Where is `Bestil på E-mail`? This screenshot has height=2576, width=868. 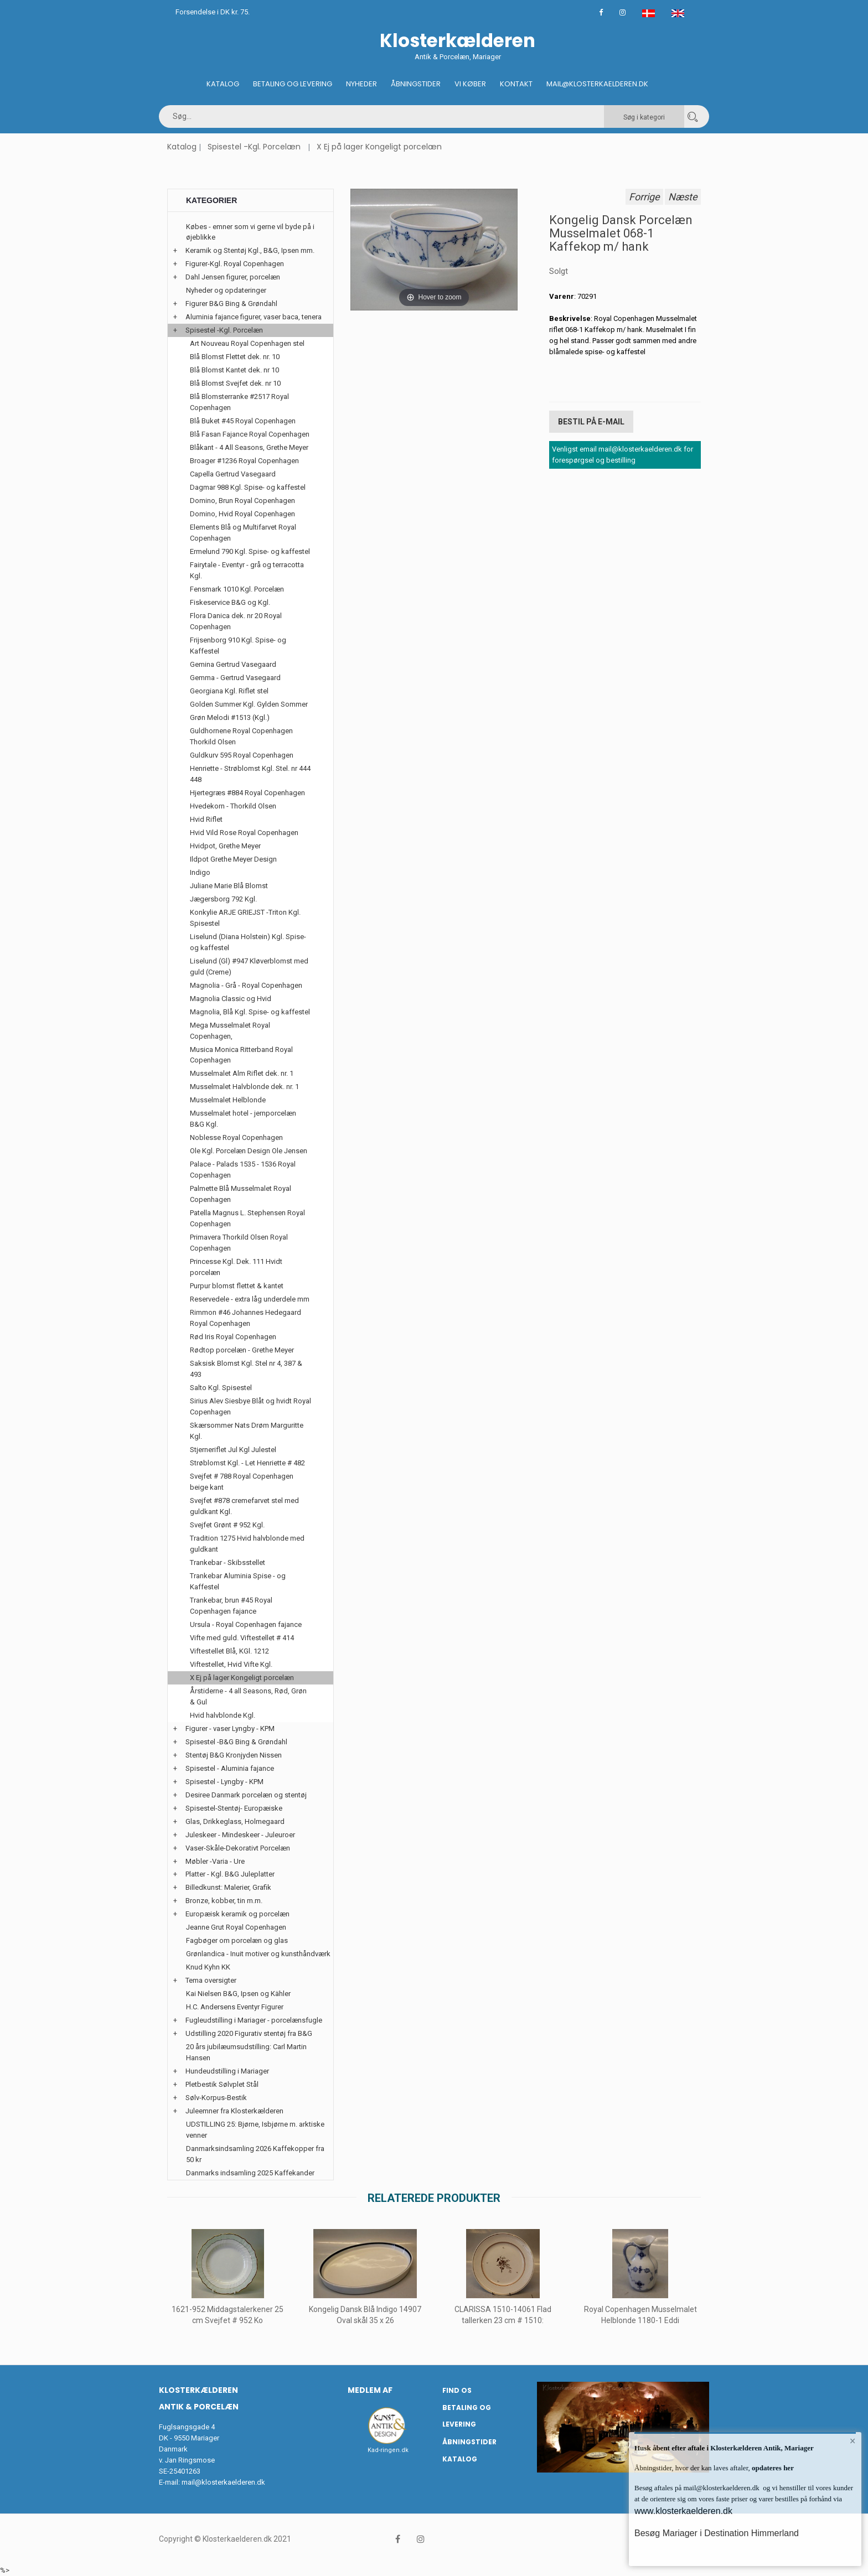
Bestil på E-mail is located at coordinates (591, 421).